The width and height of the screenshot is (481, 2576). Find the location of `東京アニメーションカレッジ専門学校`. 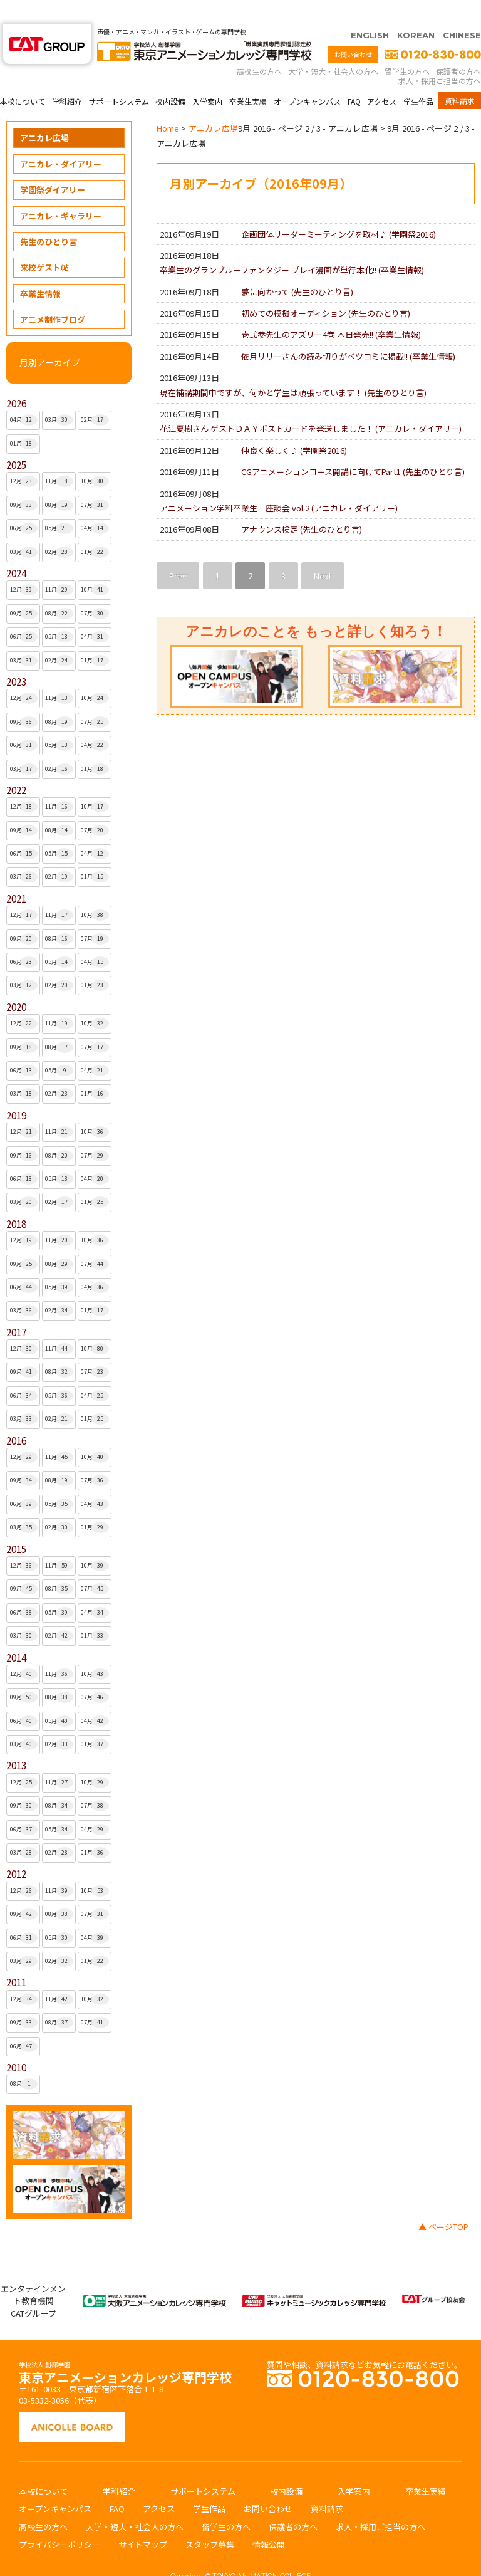

東京アニメーションカレッジ専門学校 is located at coordinates (125, 2349).